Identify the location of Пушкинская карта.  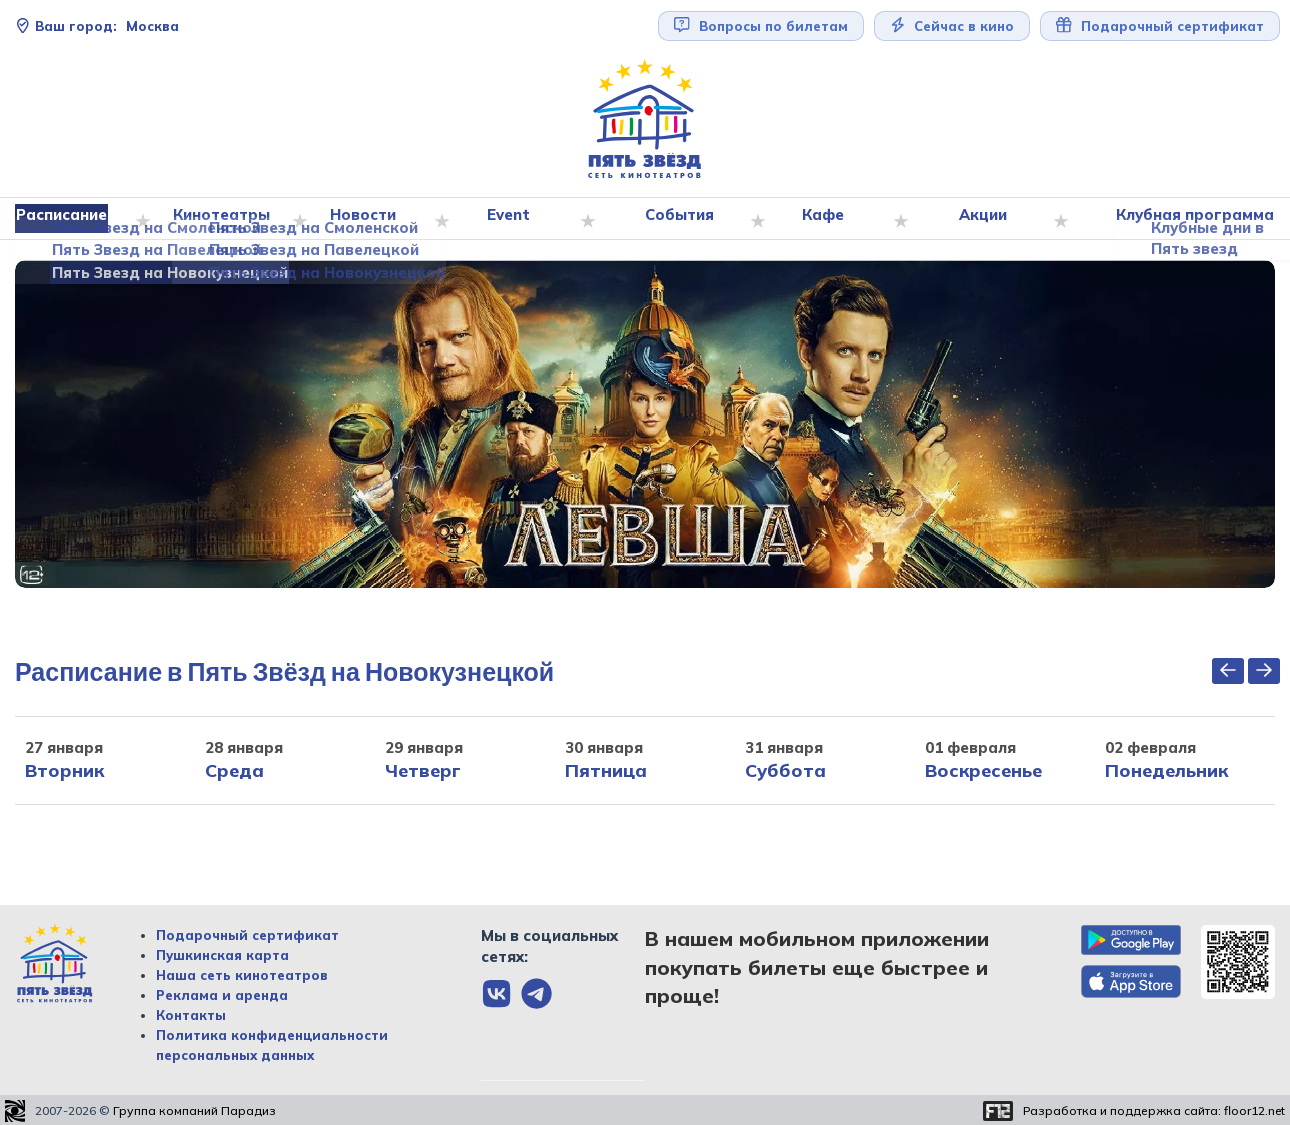
(222, 956).